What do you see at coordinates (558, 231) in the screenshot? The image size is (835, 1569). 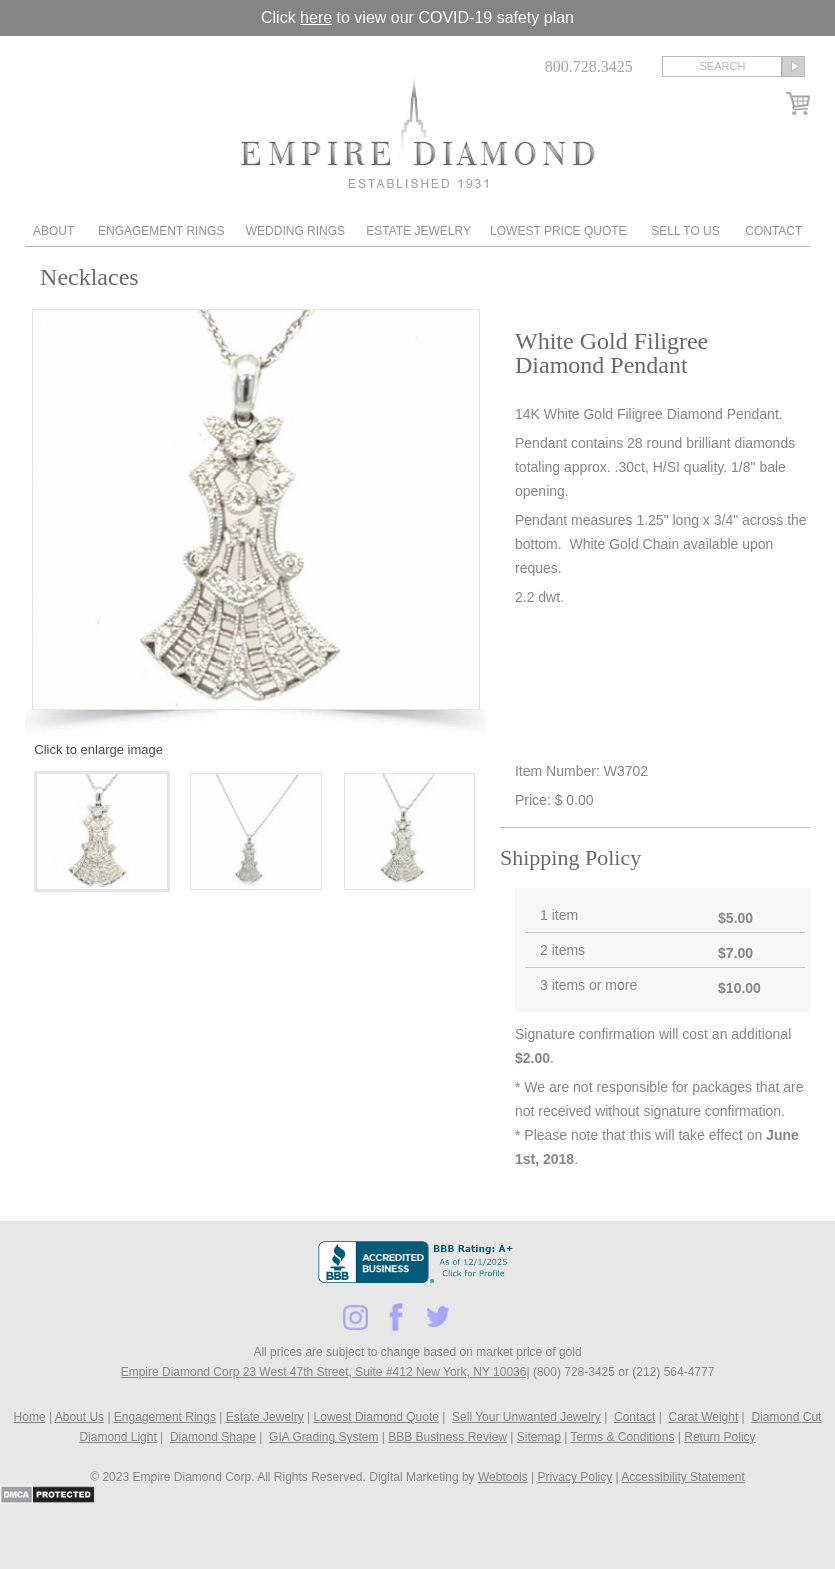 I see `Lowest Price Quote` at bounding box center [558, 231].